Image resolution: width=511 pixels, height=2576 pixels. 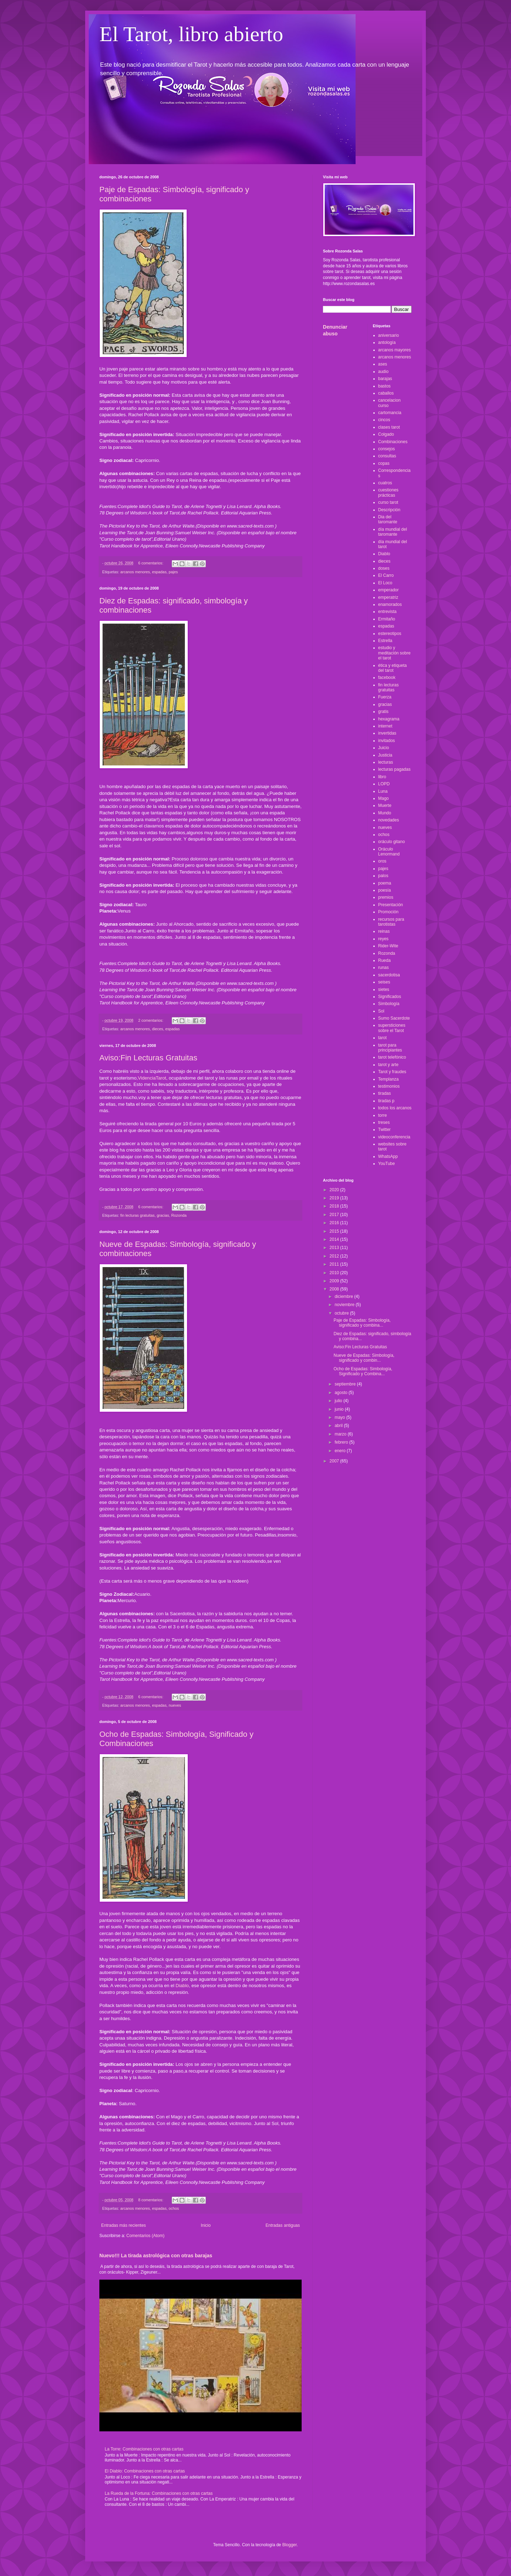 I want to click on VidenciaTarot, so click(x=152, y=1078).